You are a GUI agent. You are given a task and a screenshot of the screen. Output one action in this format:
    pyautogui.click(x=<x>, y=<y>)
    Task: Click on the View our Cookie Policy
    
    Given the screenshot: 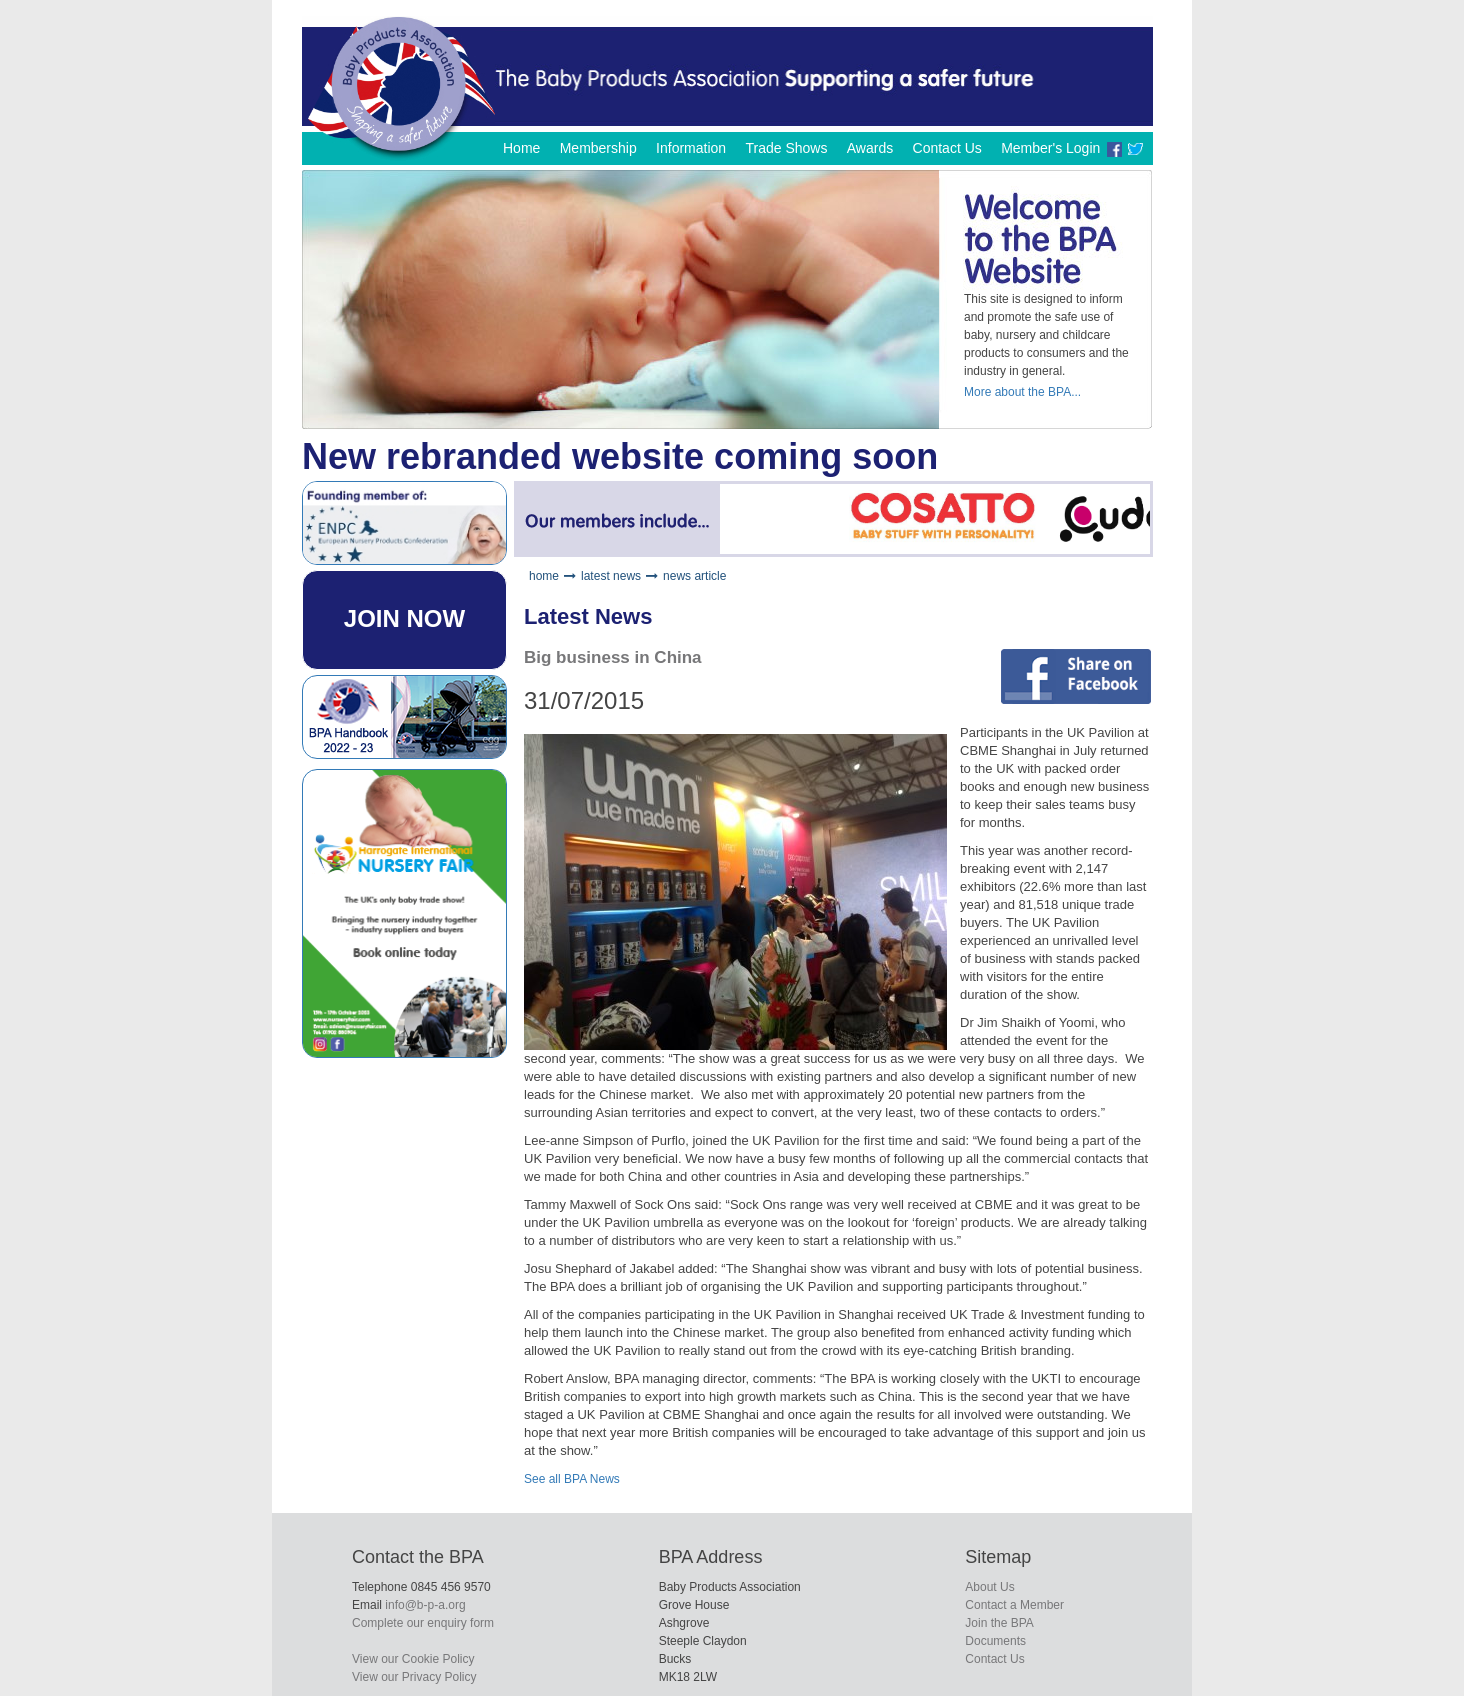 What is the action you would take?
    pyautogui.click(x=413, y=1659)
    